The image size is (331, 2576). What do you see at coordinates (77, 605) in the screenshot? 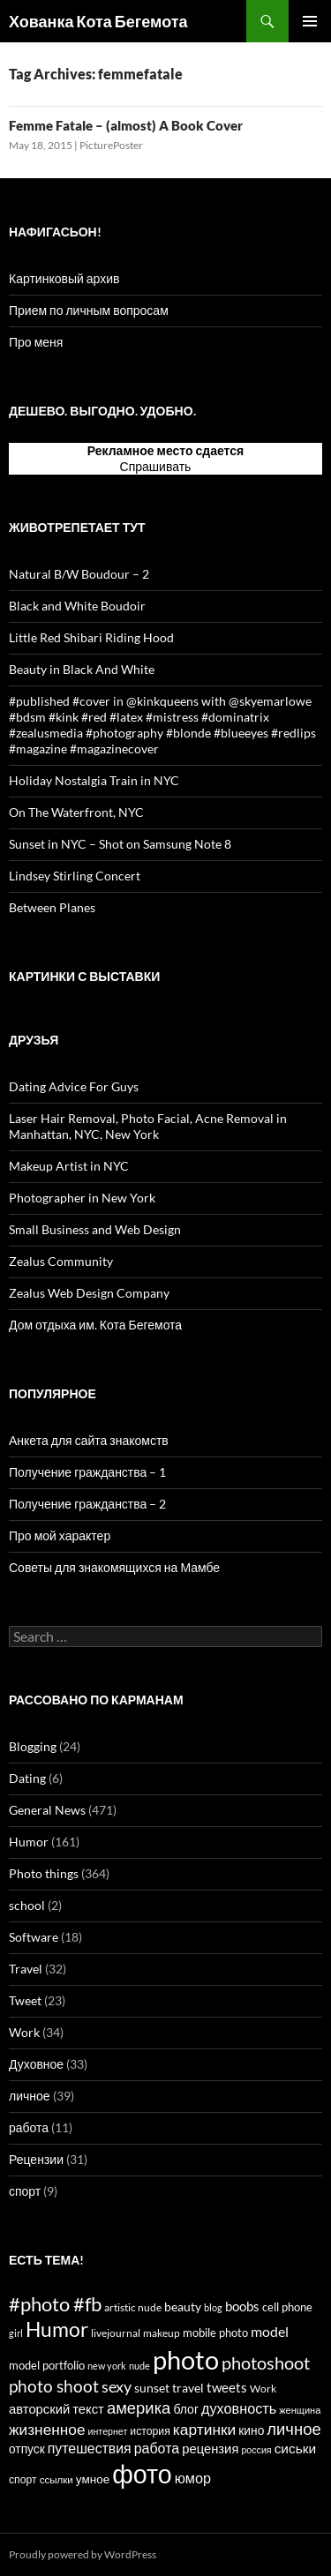
I see `Black and White Boudoir` at bounding box center [77, 605].